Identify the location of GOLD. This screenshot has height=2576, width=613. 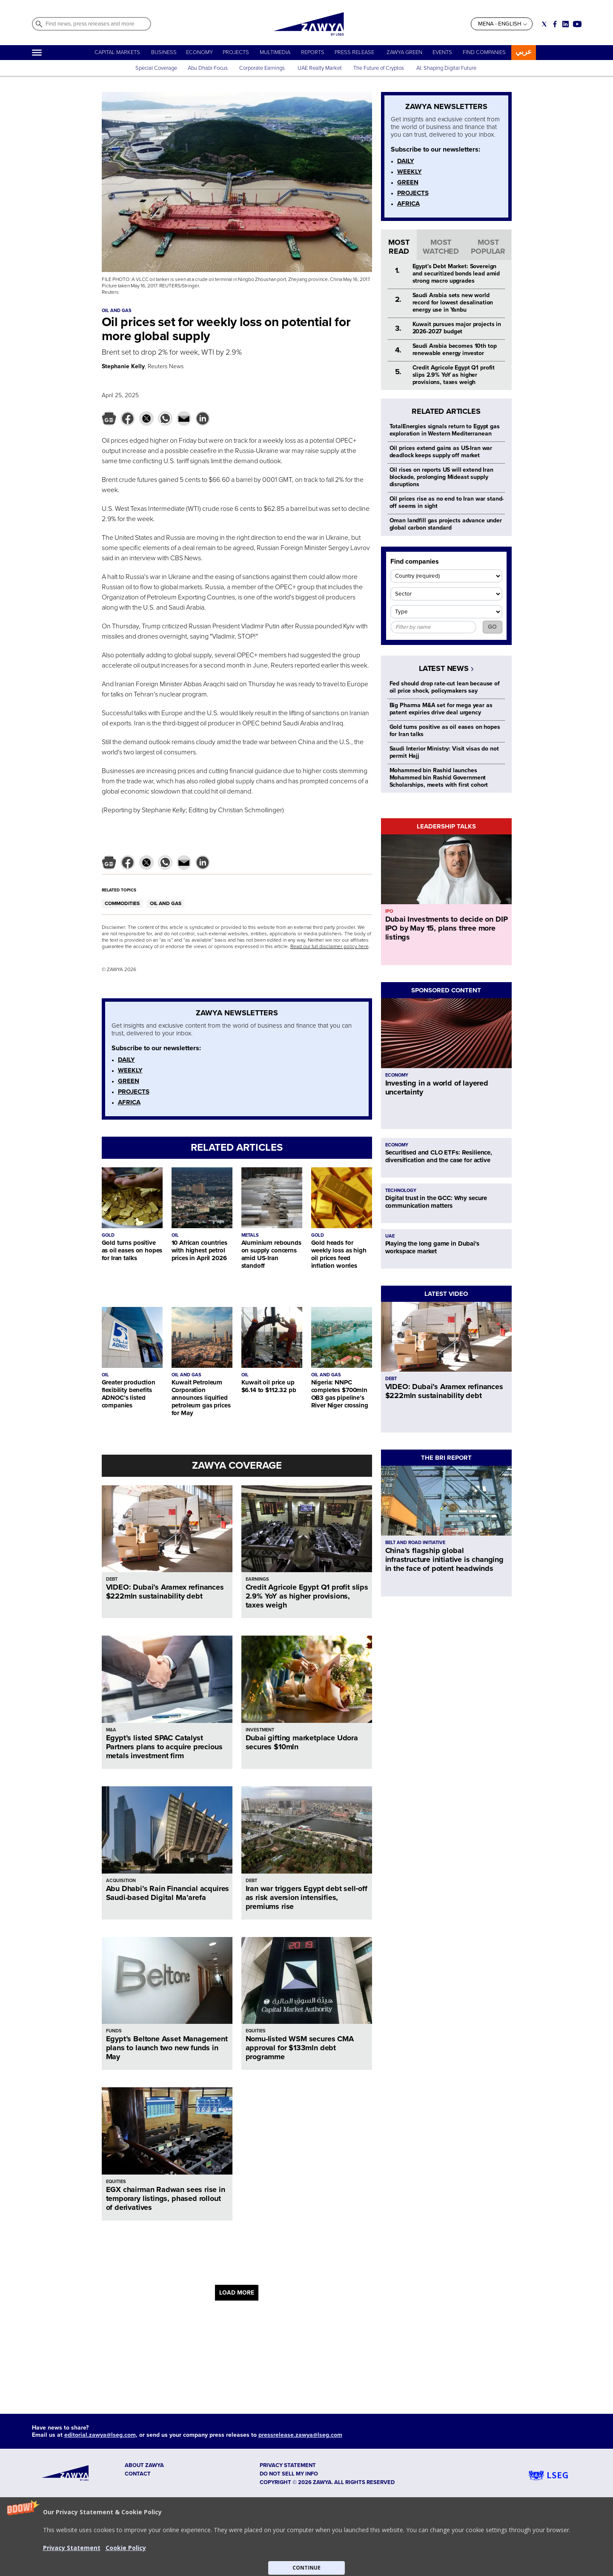
(108, 1235).